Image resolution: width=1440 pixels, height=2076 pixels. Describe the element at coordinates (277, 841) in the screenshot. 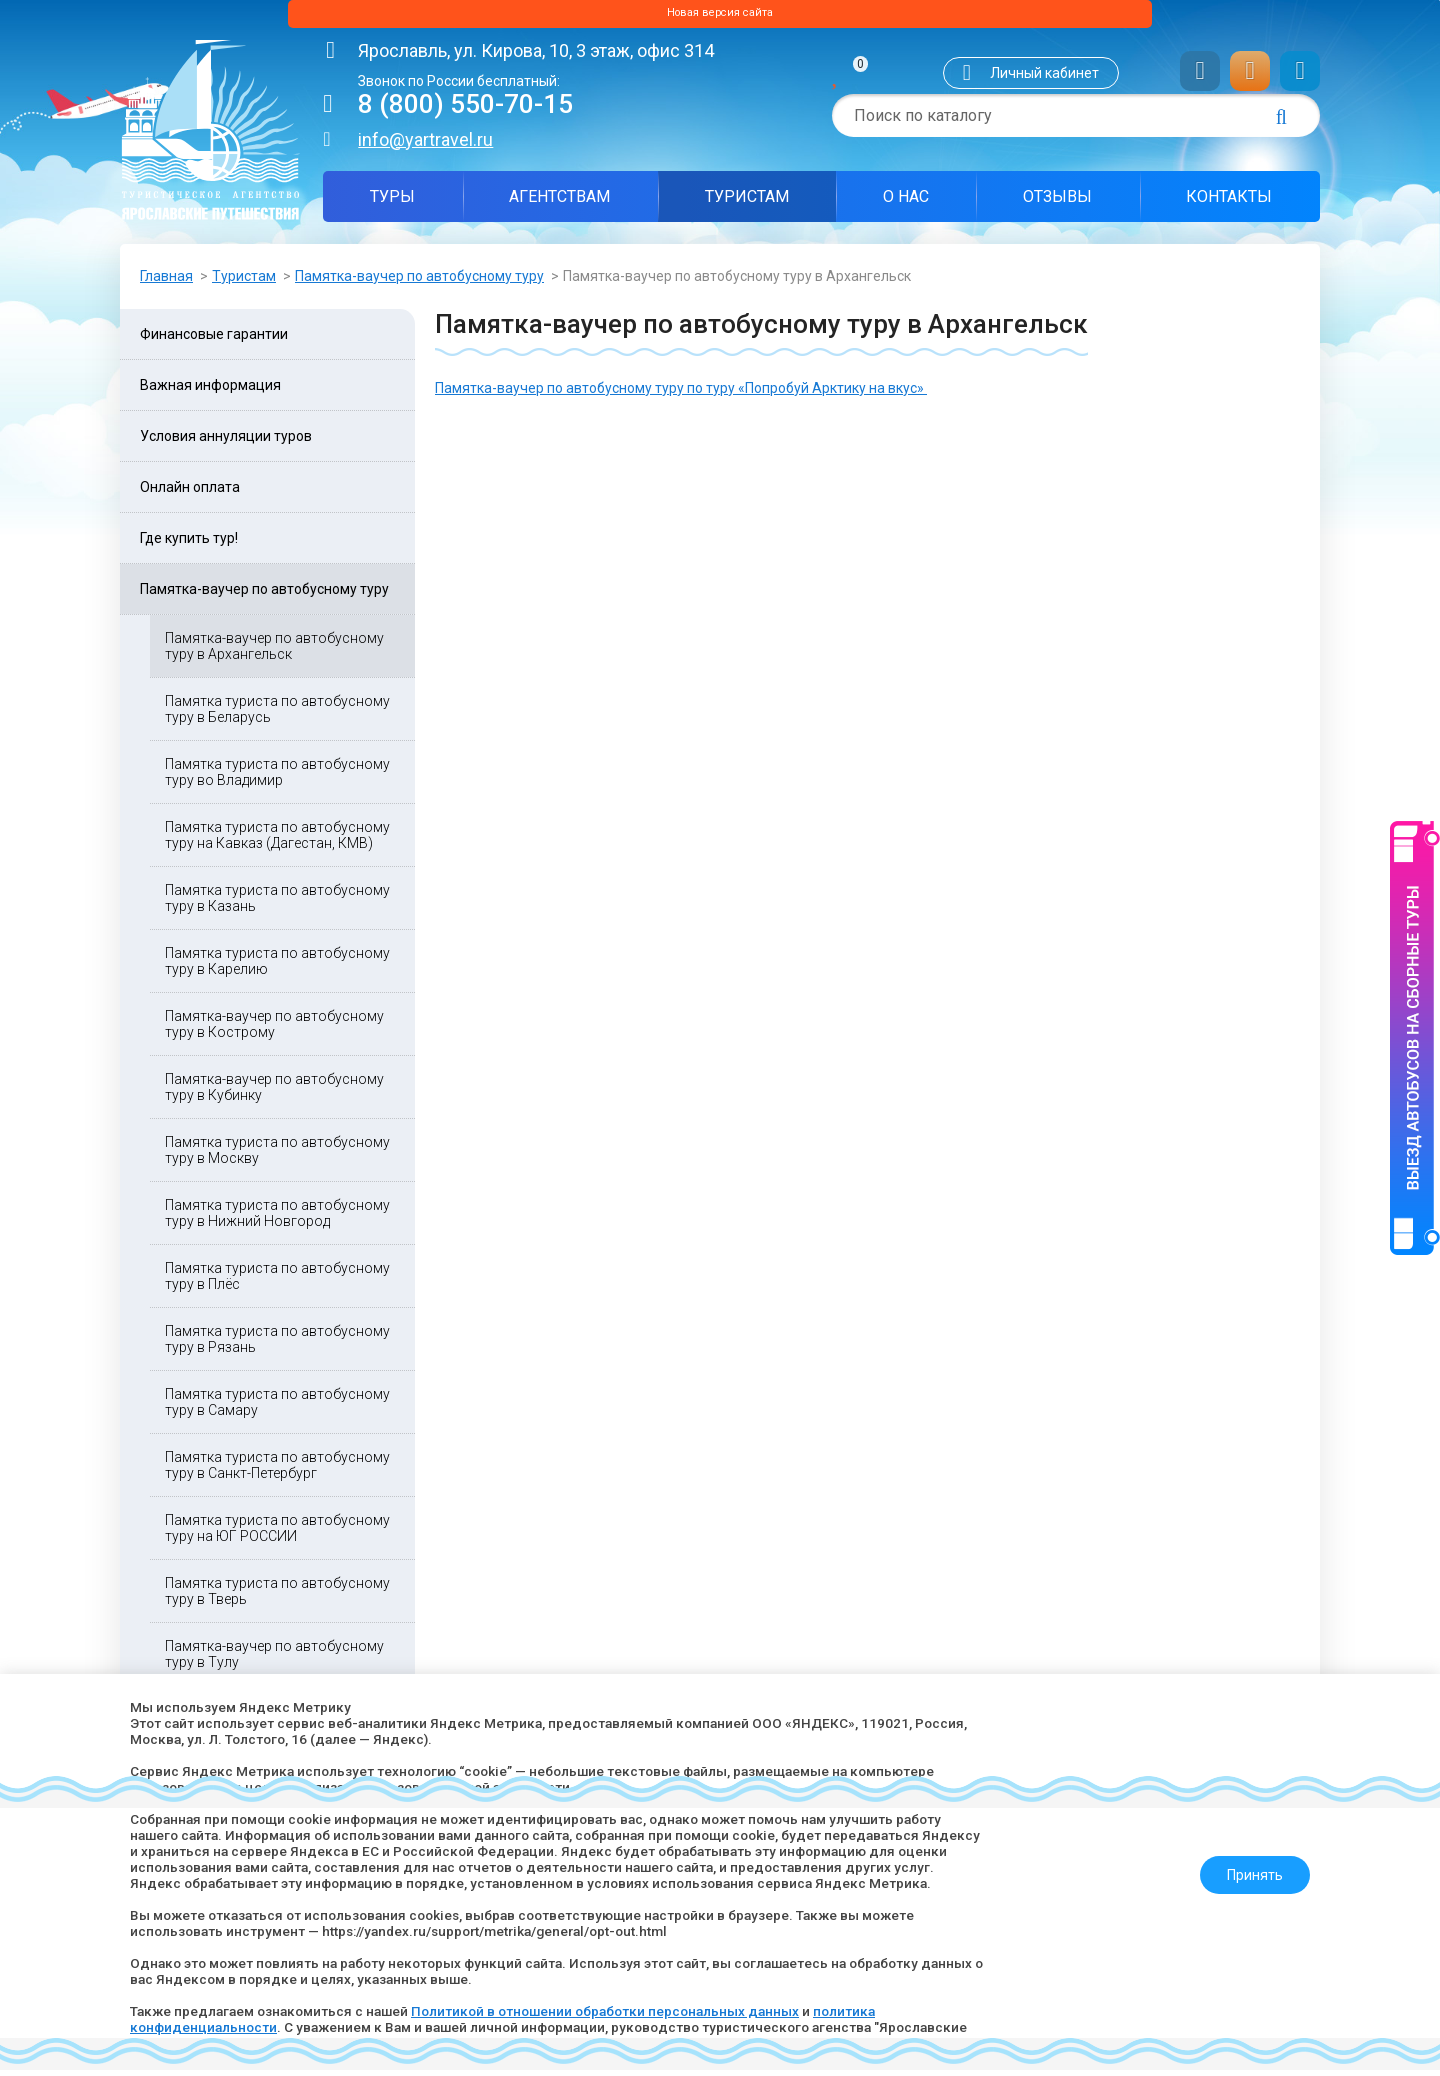

I see `Памятка туриста по автобусному туру на Кавказ (Дагестан, КМВ)` at that location.